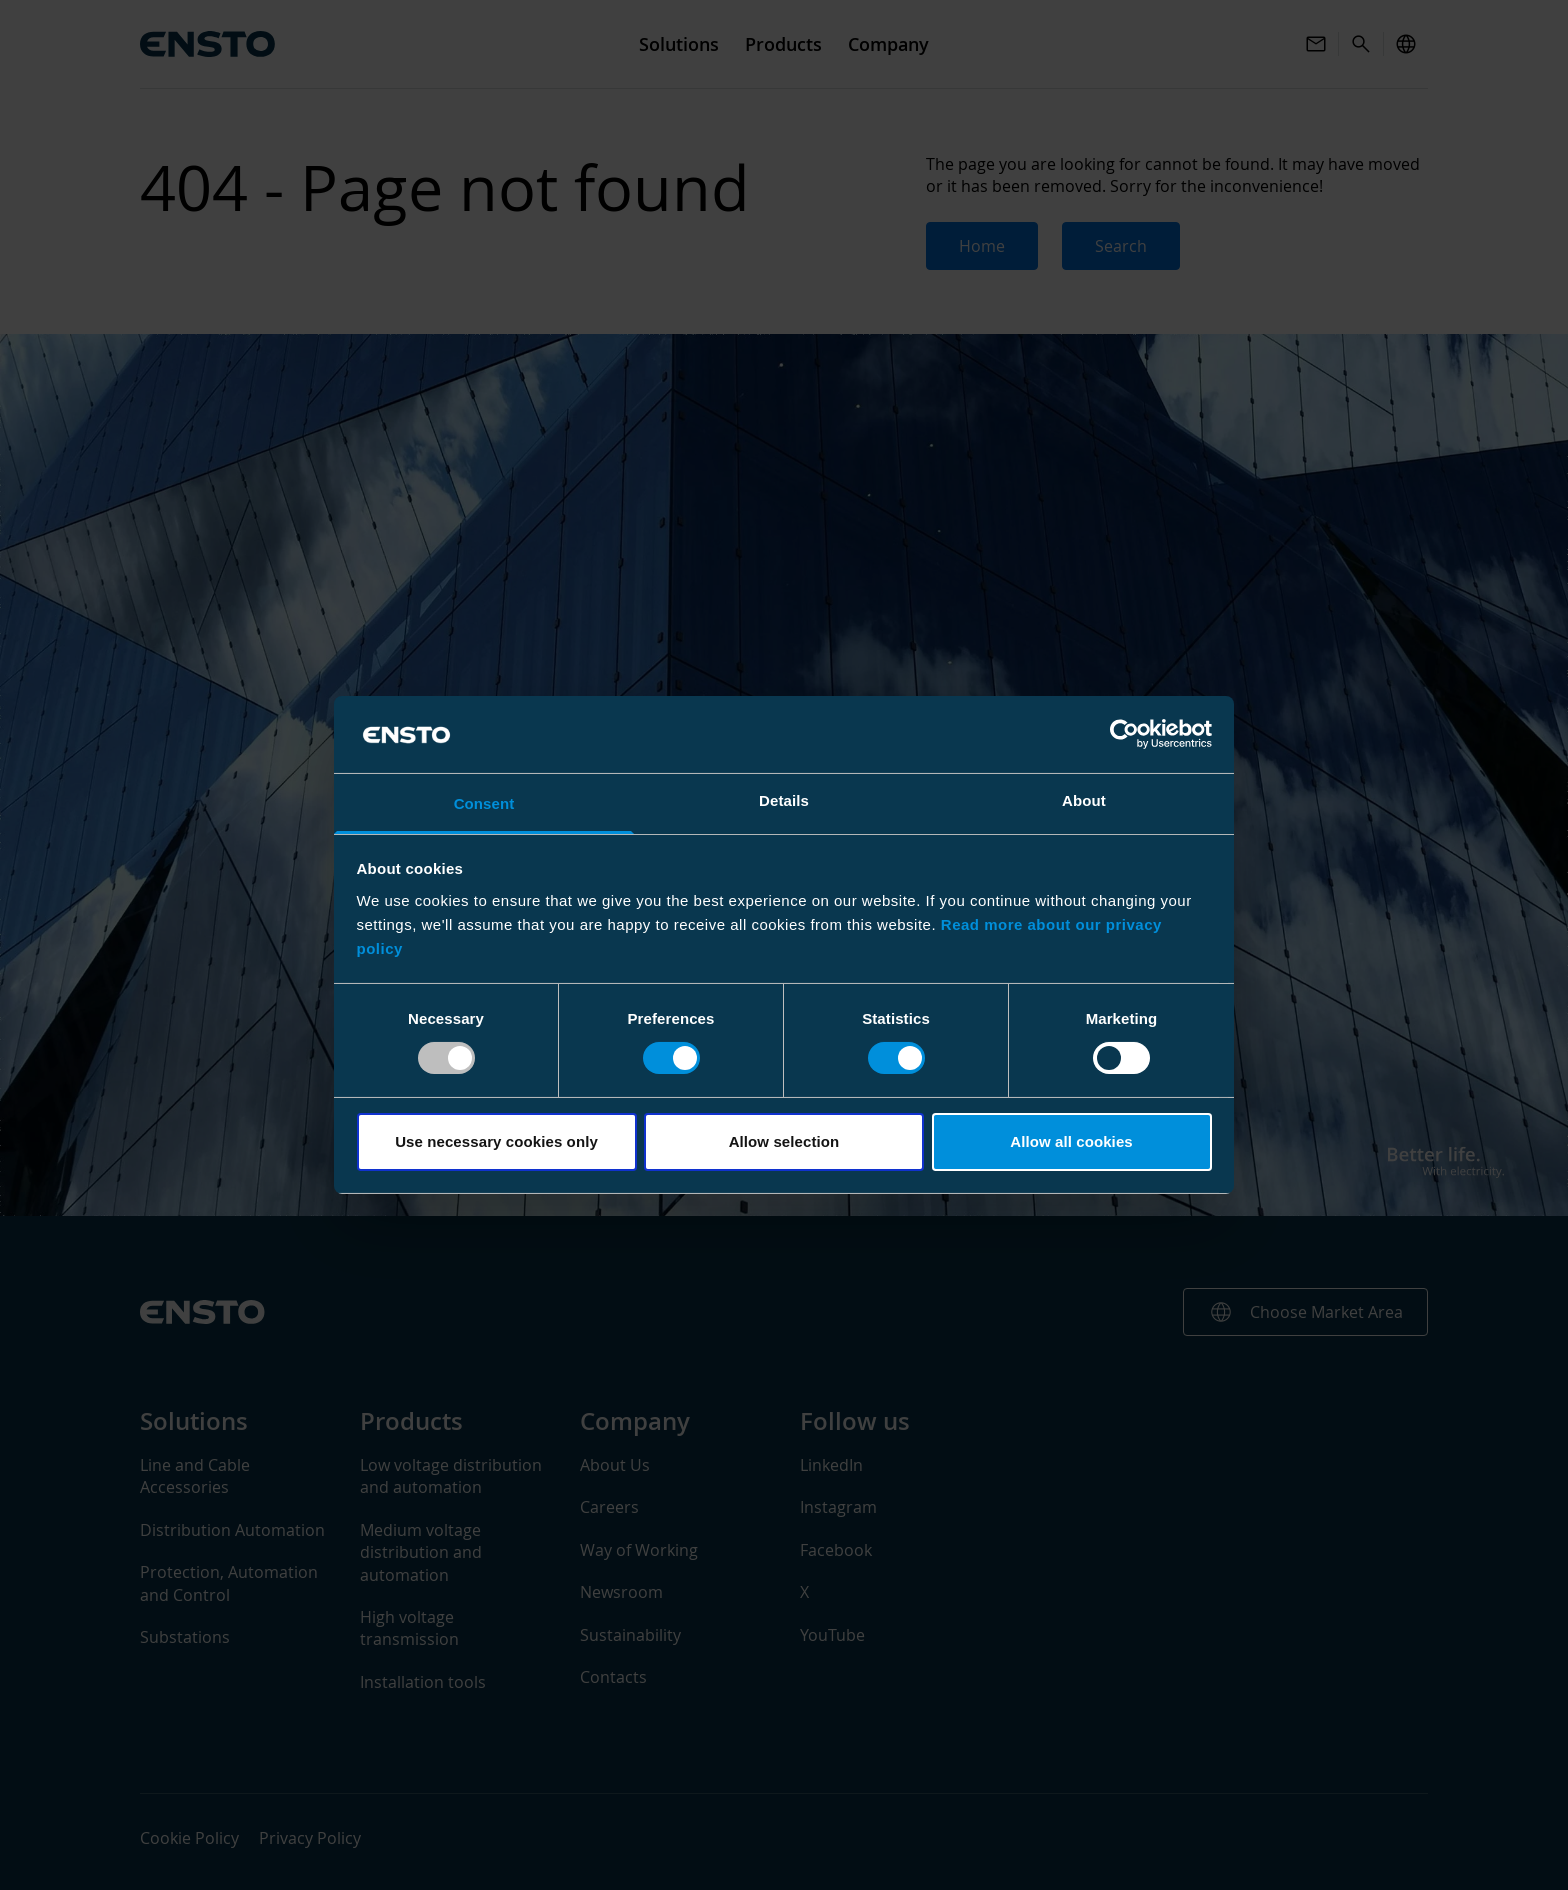  Describe the element at coordinates (784, 1141) in the screenshot. I see `Allow selection` at that location.